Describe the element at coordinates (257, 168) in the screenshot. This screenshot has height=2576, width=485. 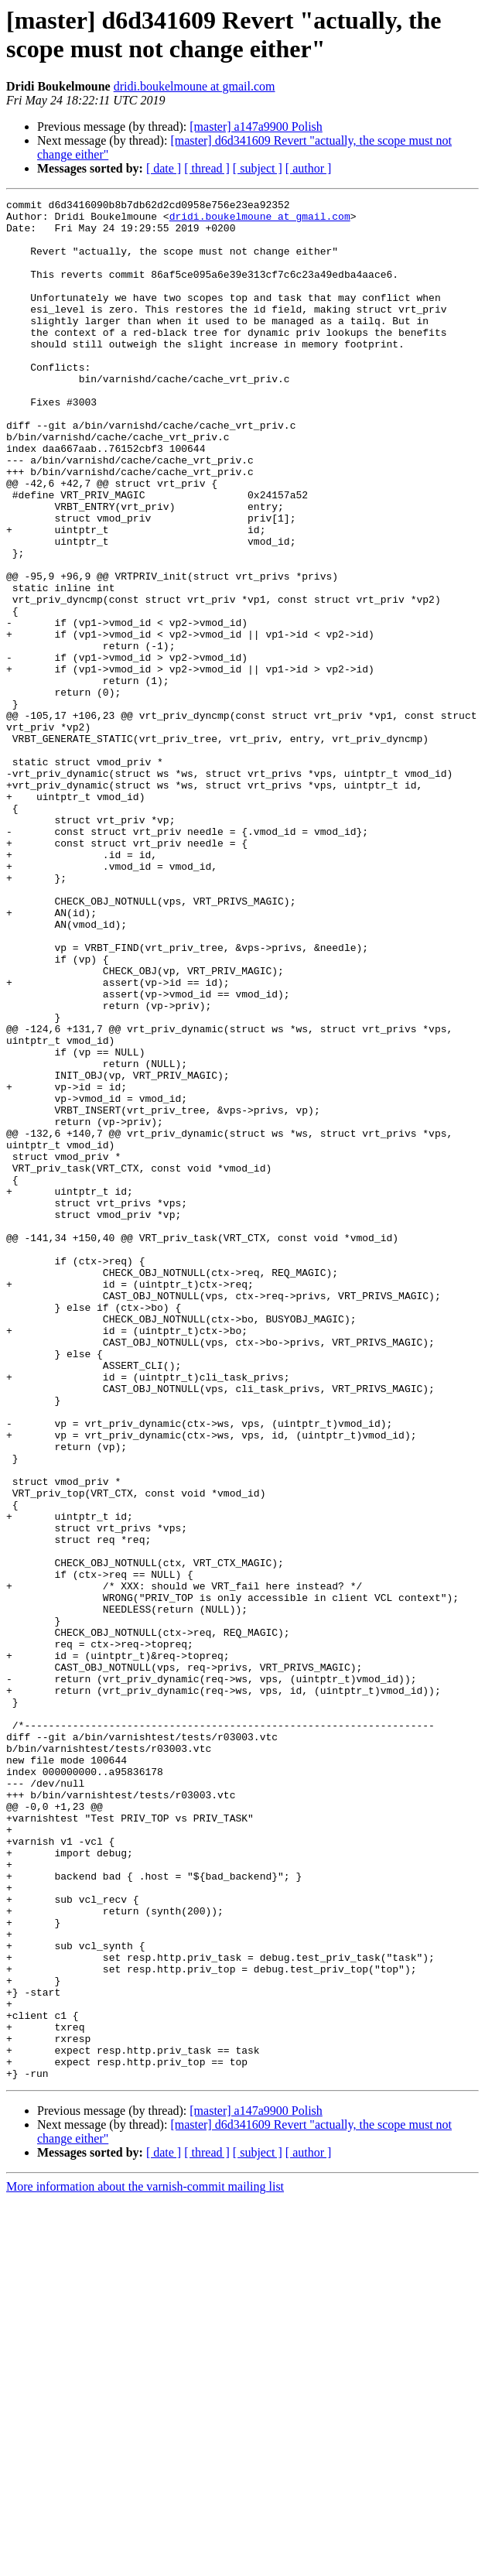
I see `[ subject ]` at that location.